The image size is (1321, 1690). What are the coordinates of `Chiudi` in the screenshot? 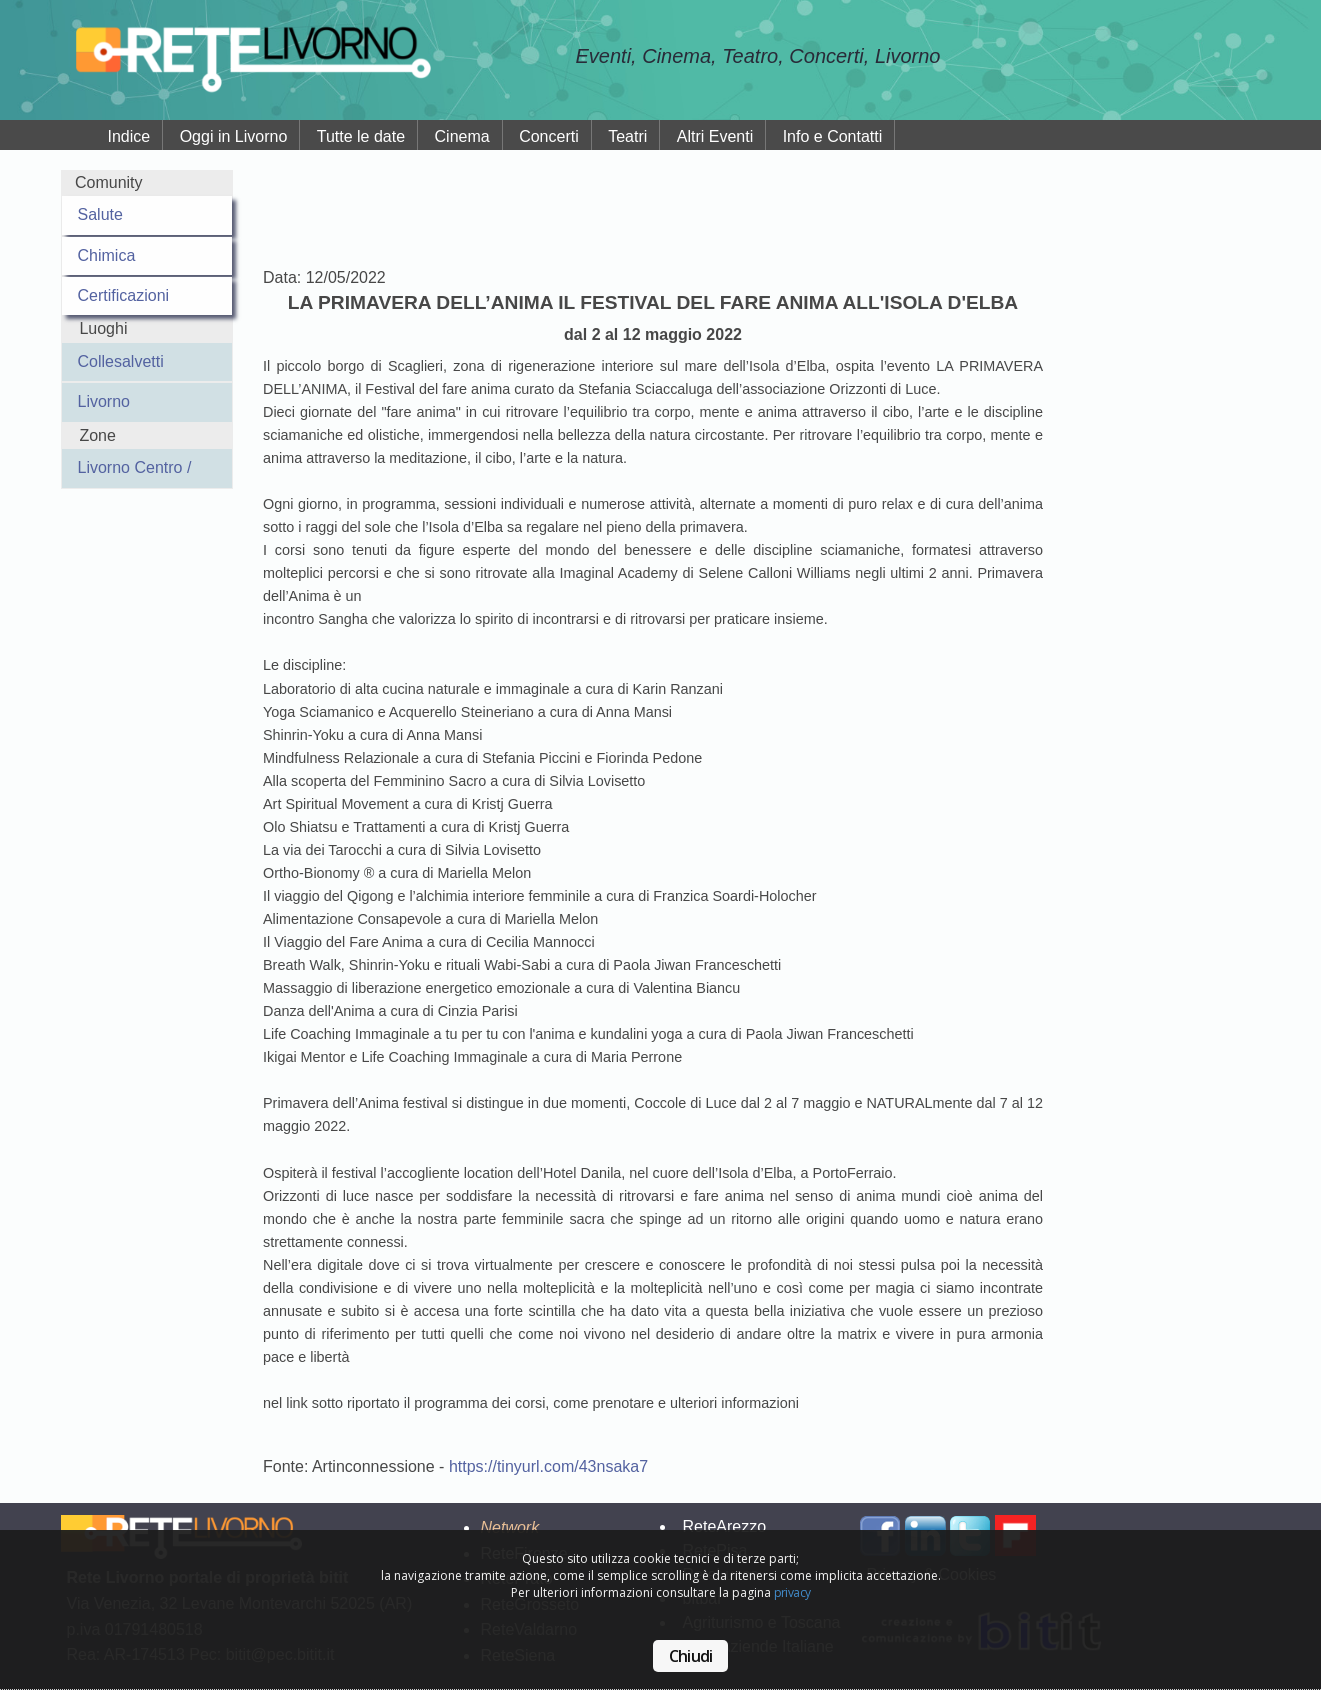 It's located at (690, 1656).